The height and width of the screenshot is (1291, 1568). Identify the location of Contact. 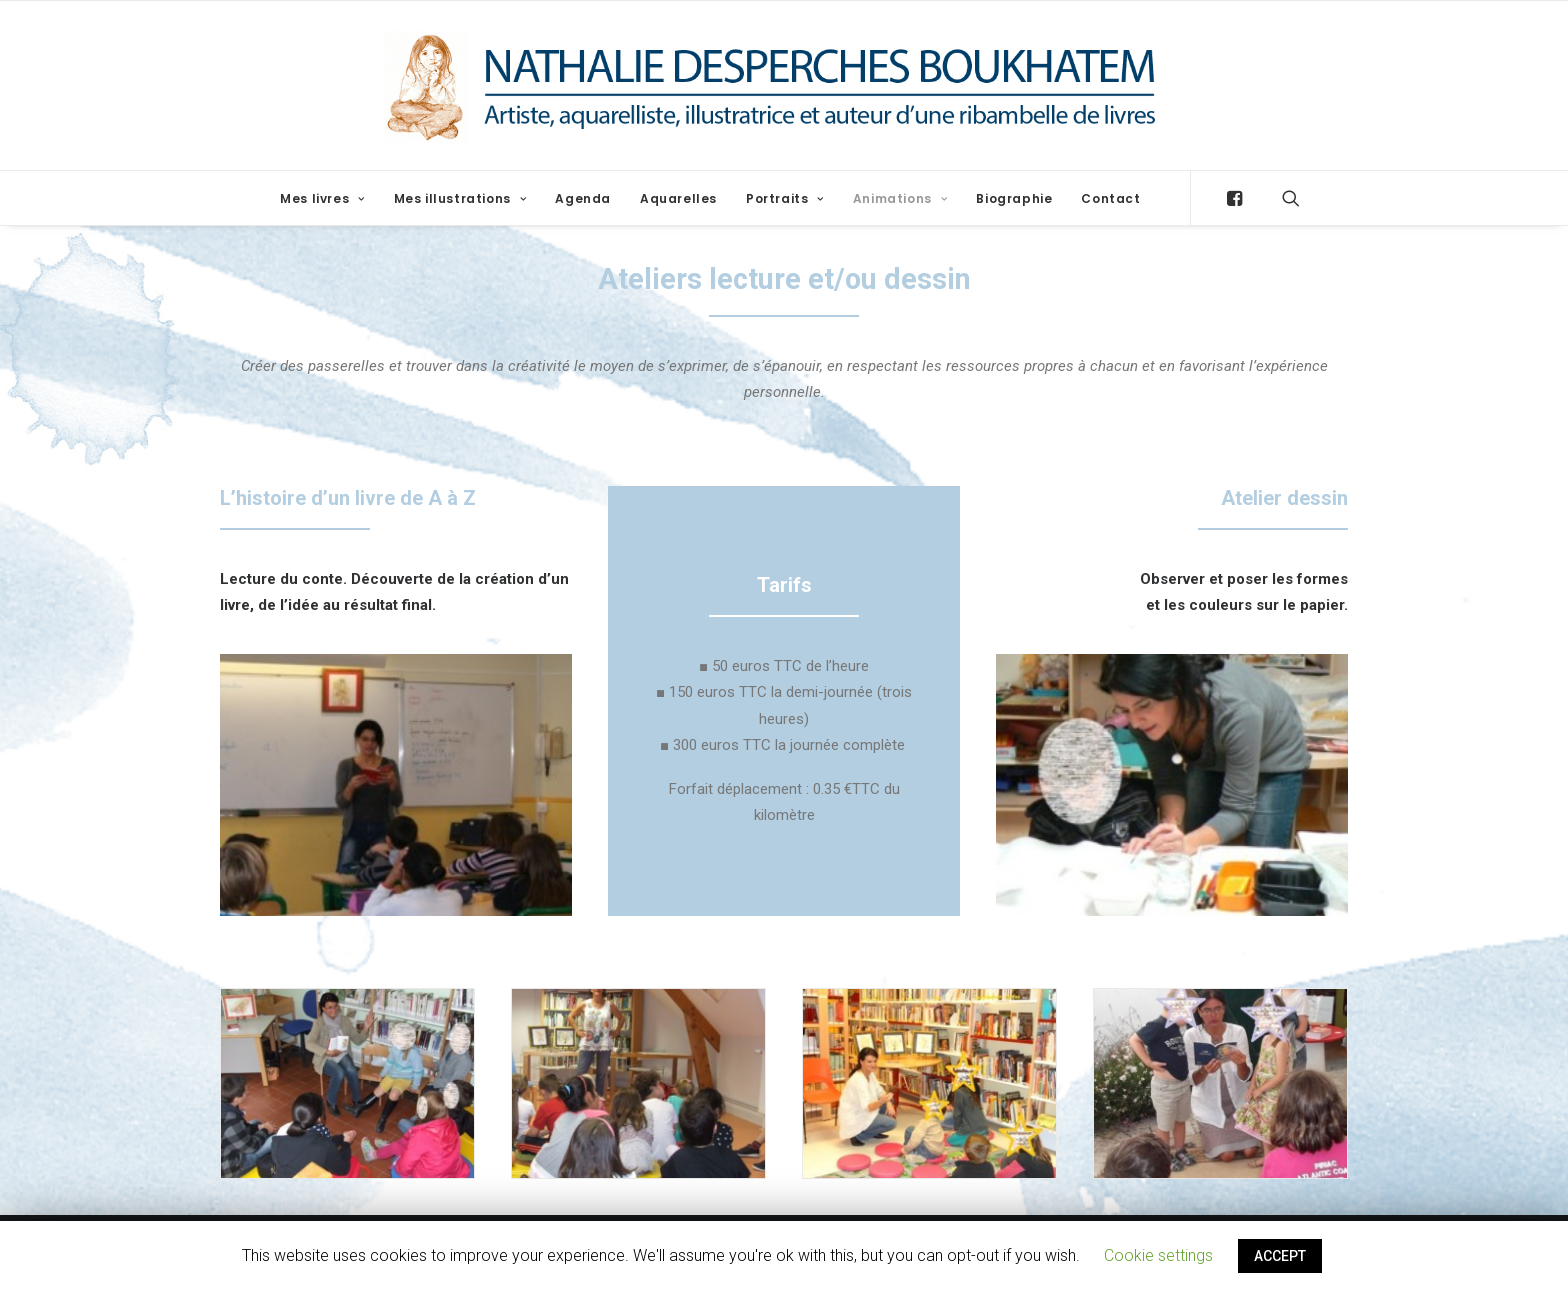
(1110, 198).